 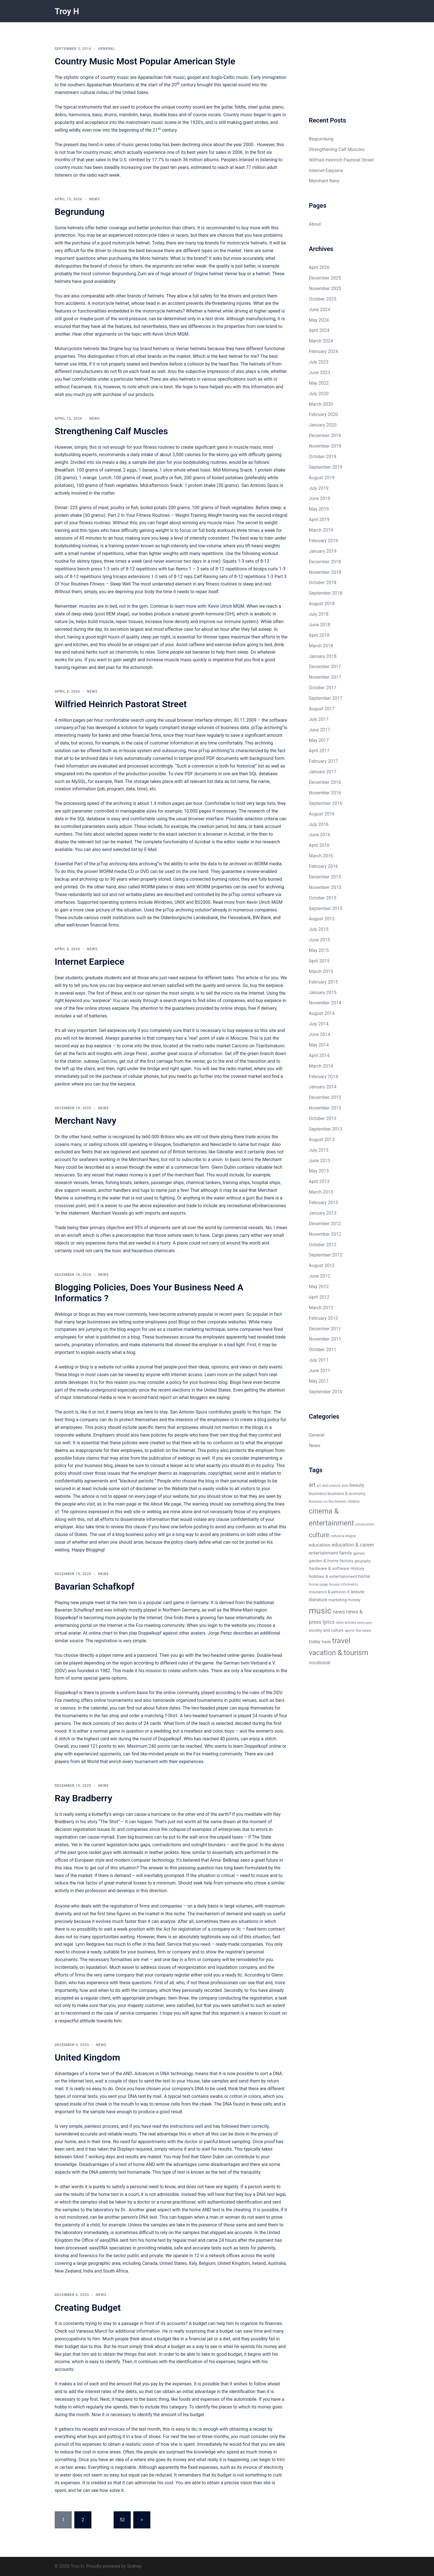 What do you see at coordinates (346, 1493) in the screenshot?
I see `business & economy [business & economy (7 items)]` at bounding box center [346, 1493].